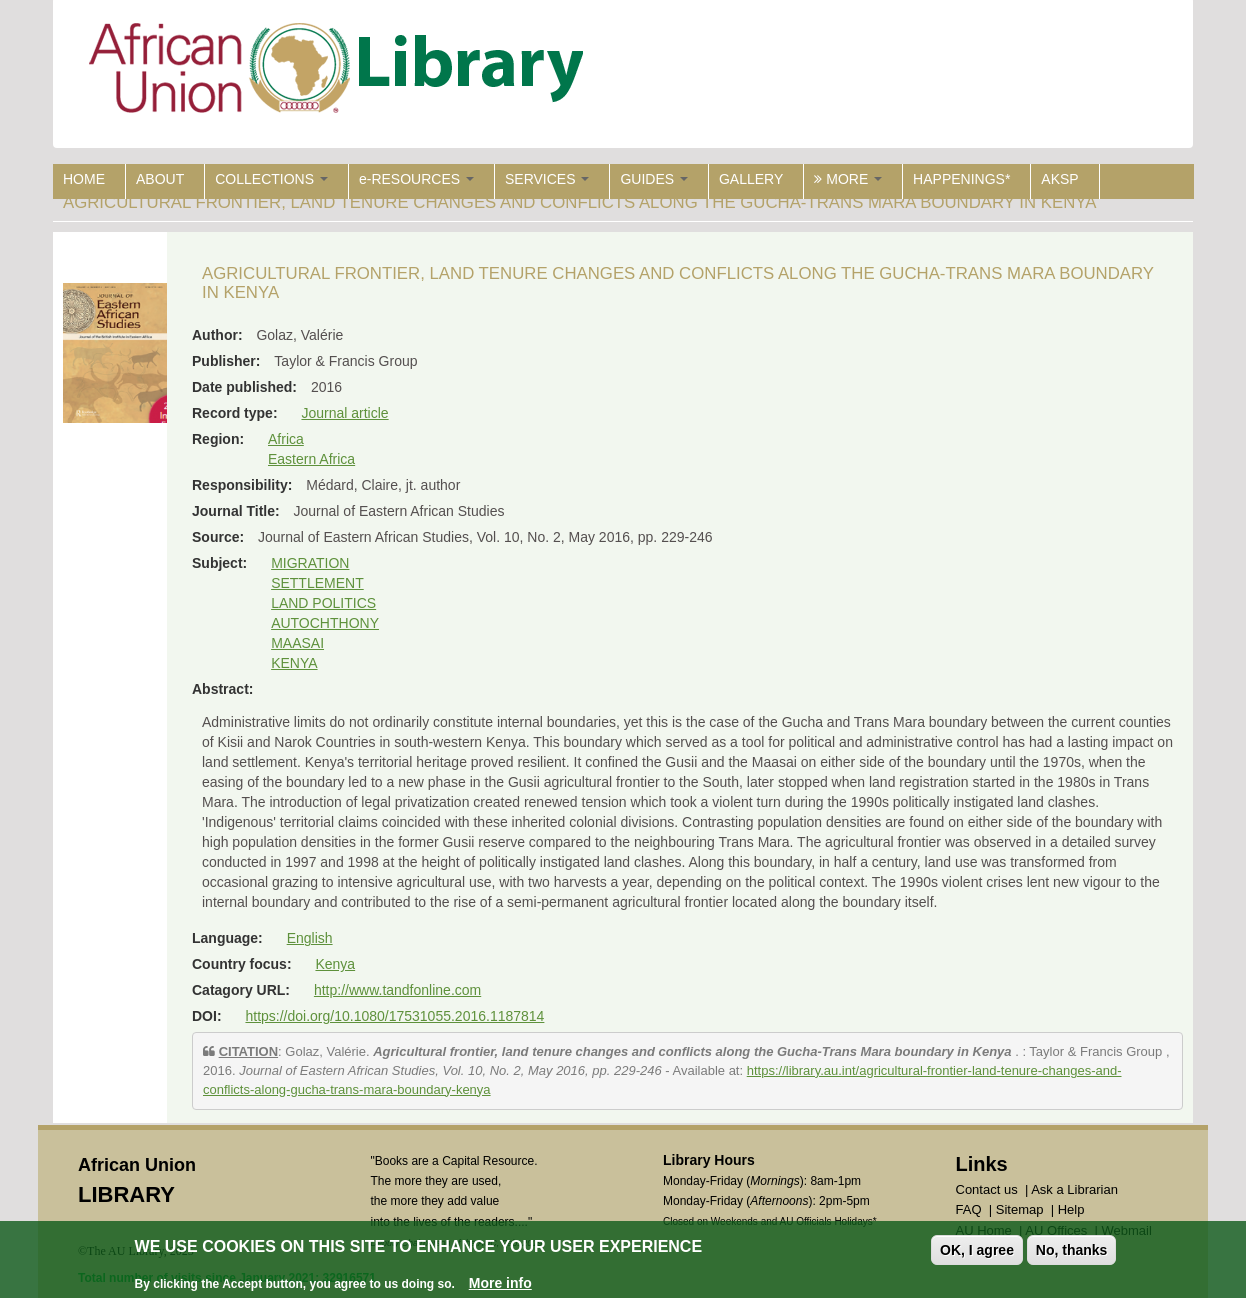 Image resolution: width=1246 pixels, height=1298 pixels. I want to click on LAND POLITICS, so click(323, 603).